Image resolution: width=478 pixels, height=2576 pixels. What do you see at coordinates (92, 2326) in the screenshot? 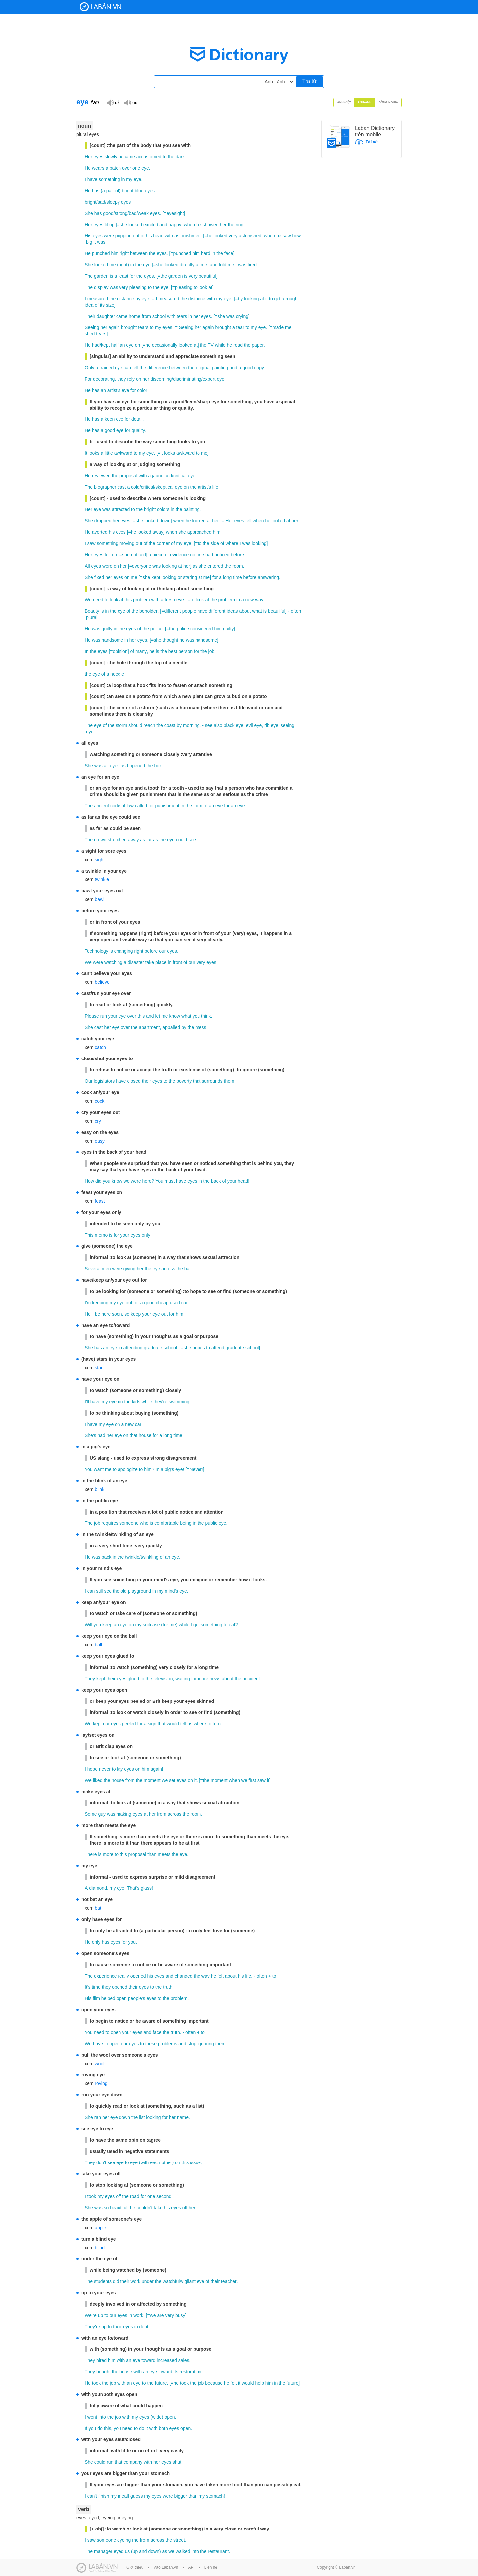
I see `They're` at bounding box center [92, 2326].